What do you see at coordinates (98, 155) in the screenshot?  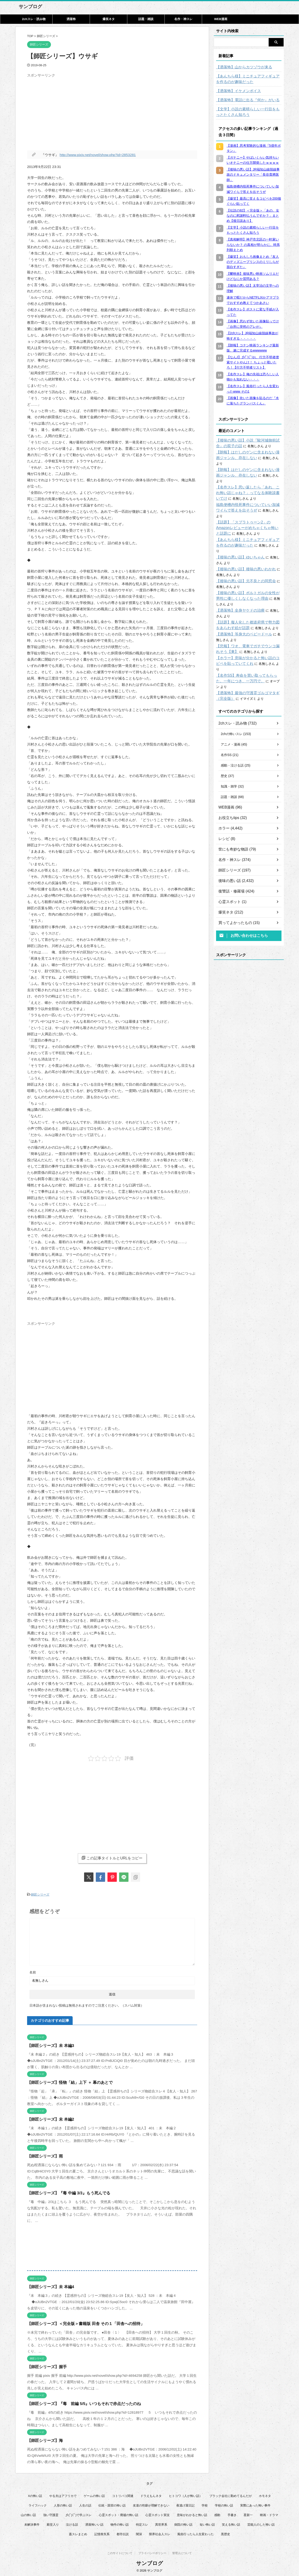 I see `http://www.pixiv.net/novel/show.php?id=2853281` at bounding box center [98, 155].